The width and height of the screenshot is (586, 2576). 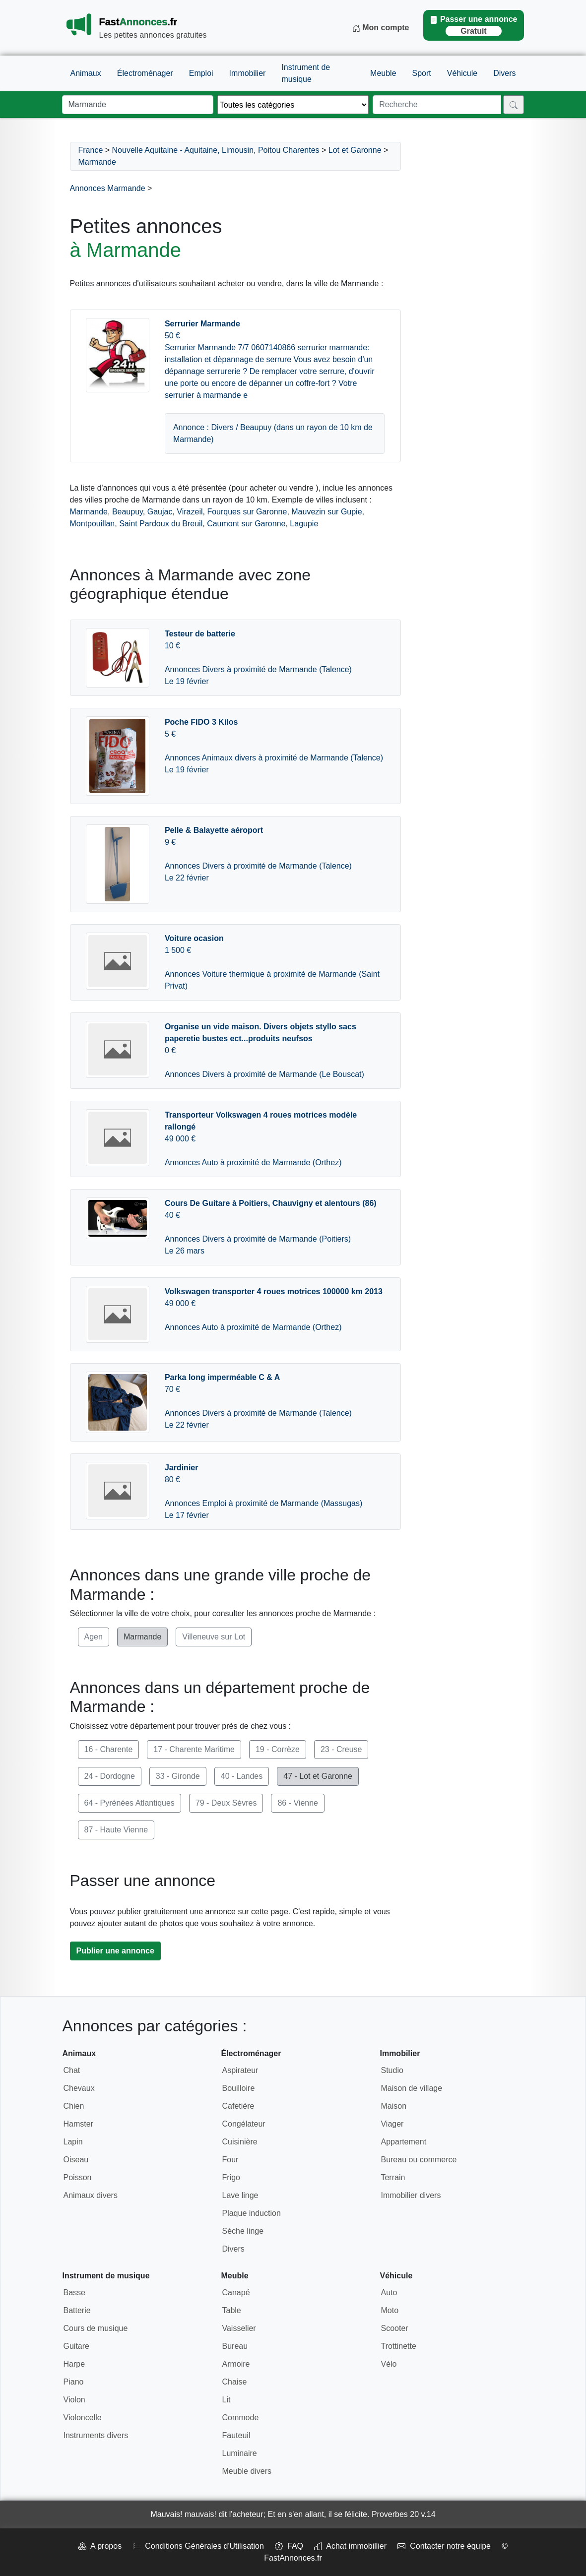 I want to click on 23 - Creuse, so click(x=341, y=1749).